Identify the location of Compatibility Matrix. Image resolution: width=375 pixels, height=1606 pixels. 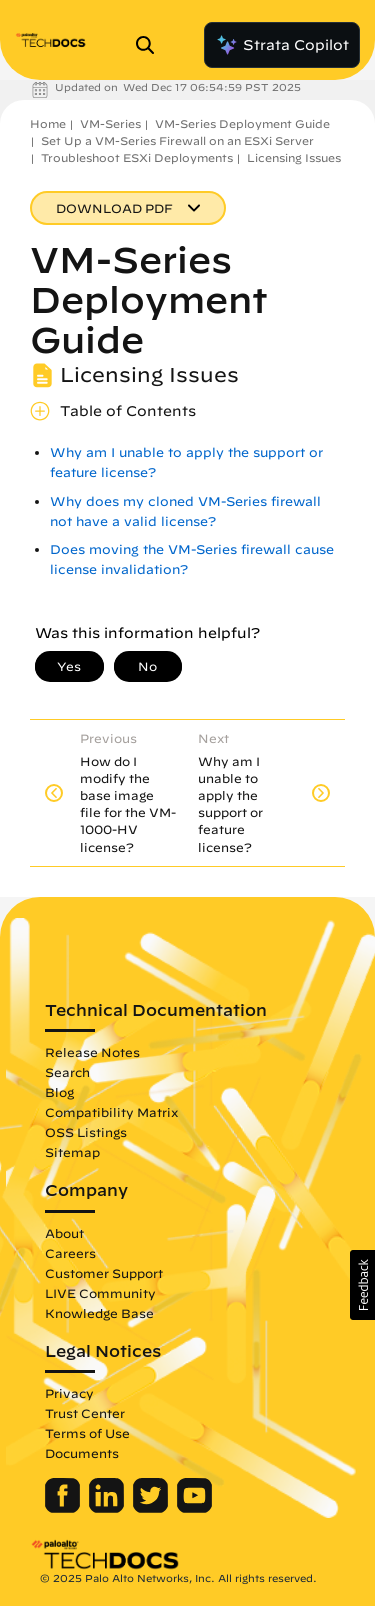
(111, 1112).